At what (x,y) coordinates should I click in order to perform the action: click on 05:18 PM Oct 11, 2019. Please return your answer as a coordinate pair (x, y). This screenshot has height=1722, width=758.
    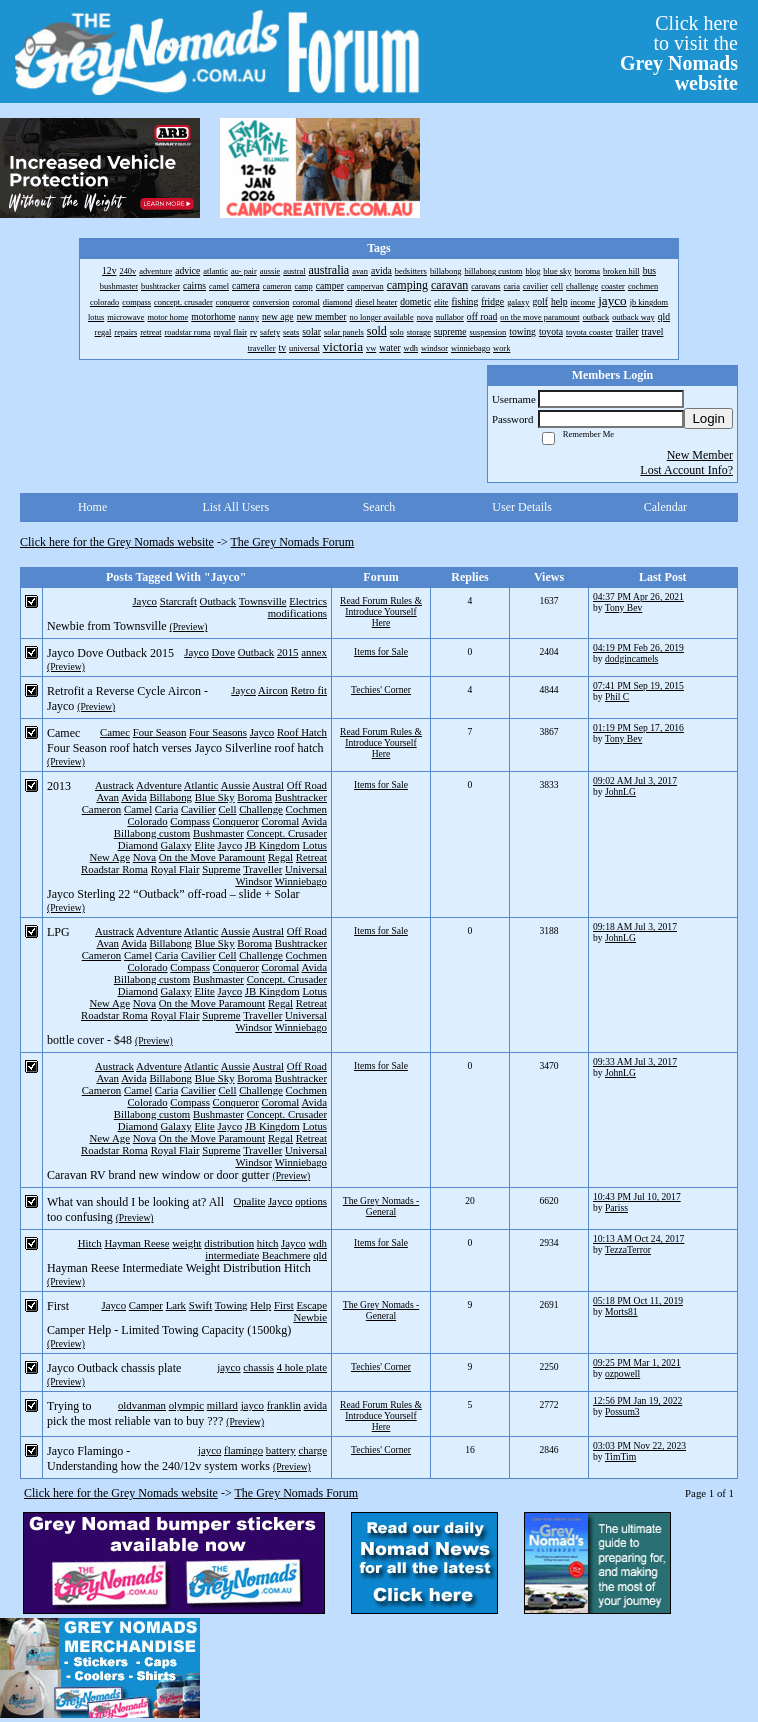
    Looking at the image, I should click on (638, 1300).